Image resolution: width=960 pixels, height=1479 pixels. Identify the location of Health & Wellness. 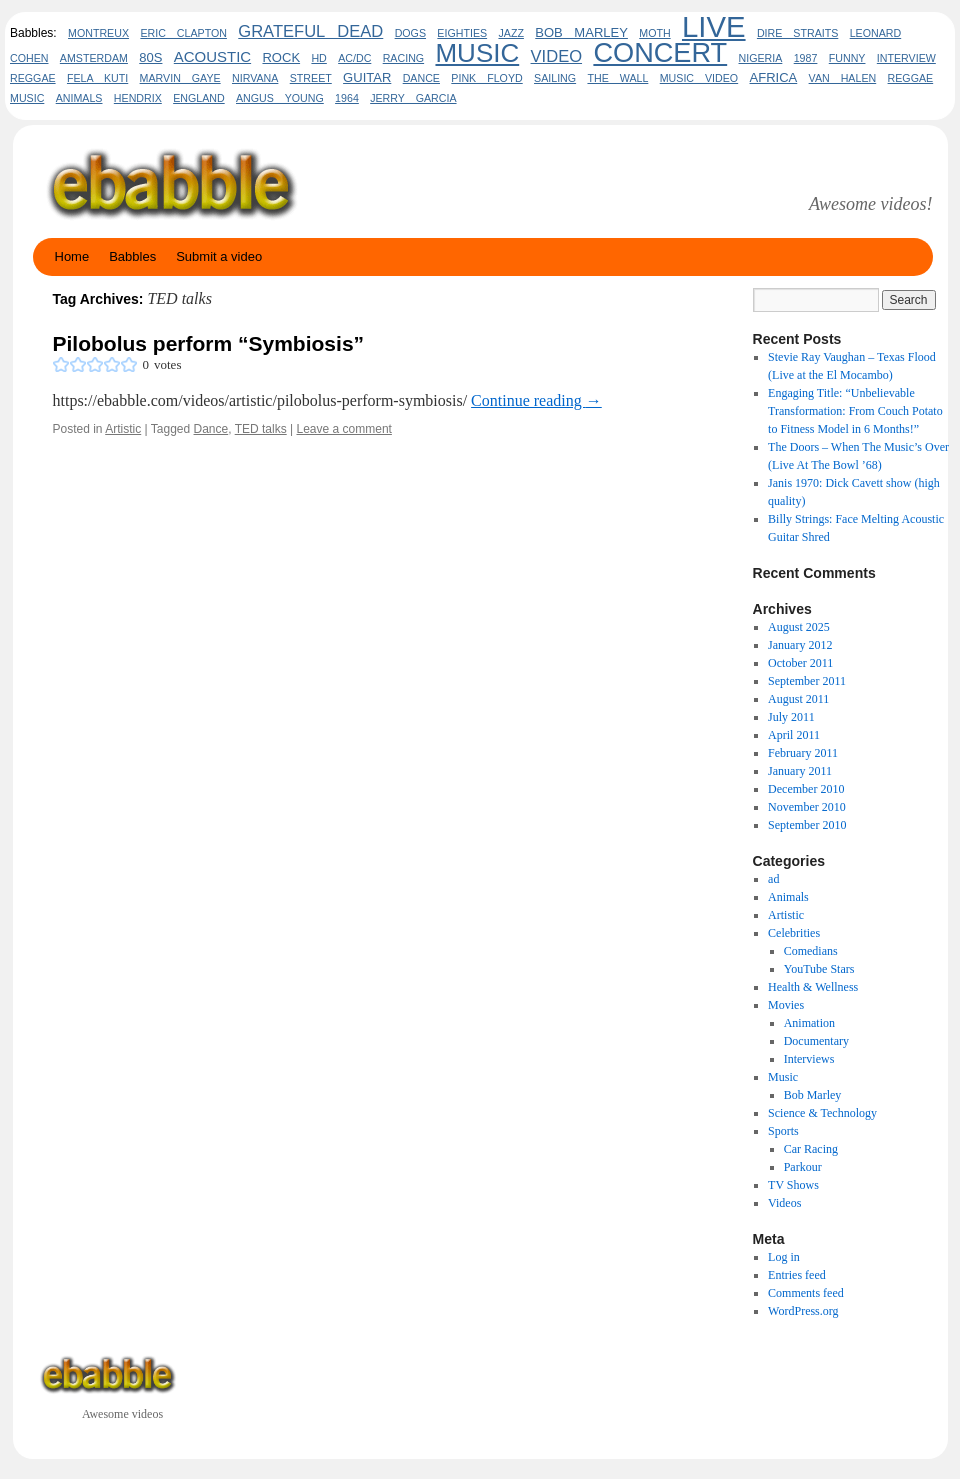
(813, 987).